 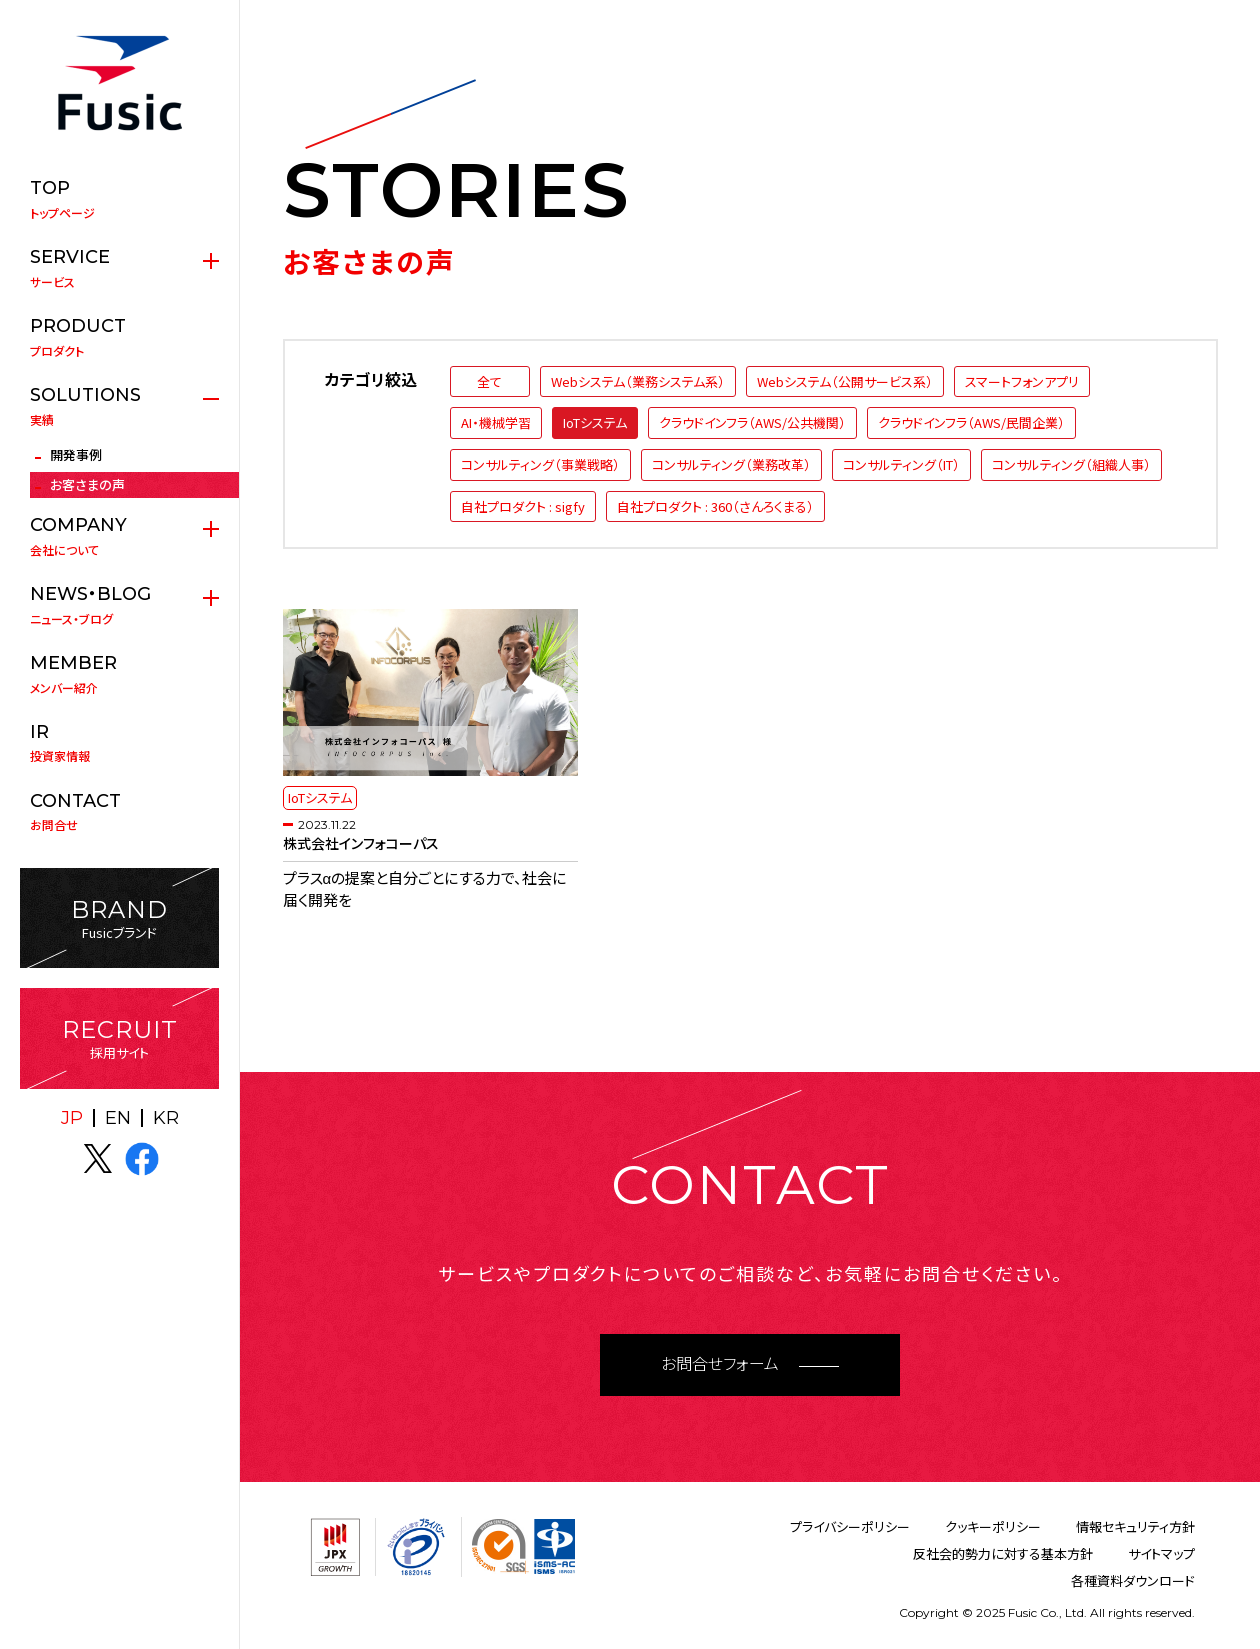 I want to click on JP, so click(x=72, y=1118).